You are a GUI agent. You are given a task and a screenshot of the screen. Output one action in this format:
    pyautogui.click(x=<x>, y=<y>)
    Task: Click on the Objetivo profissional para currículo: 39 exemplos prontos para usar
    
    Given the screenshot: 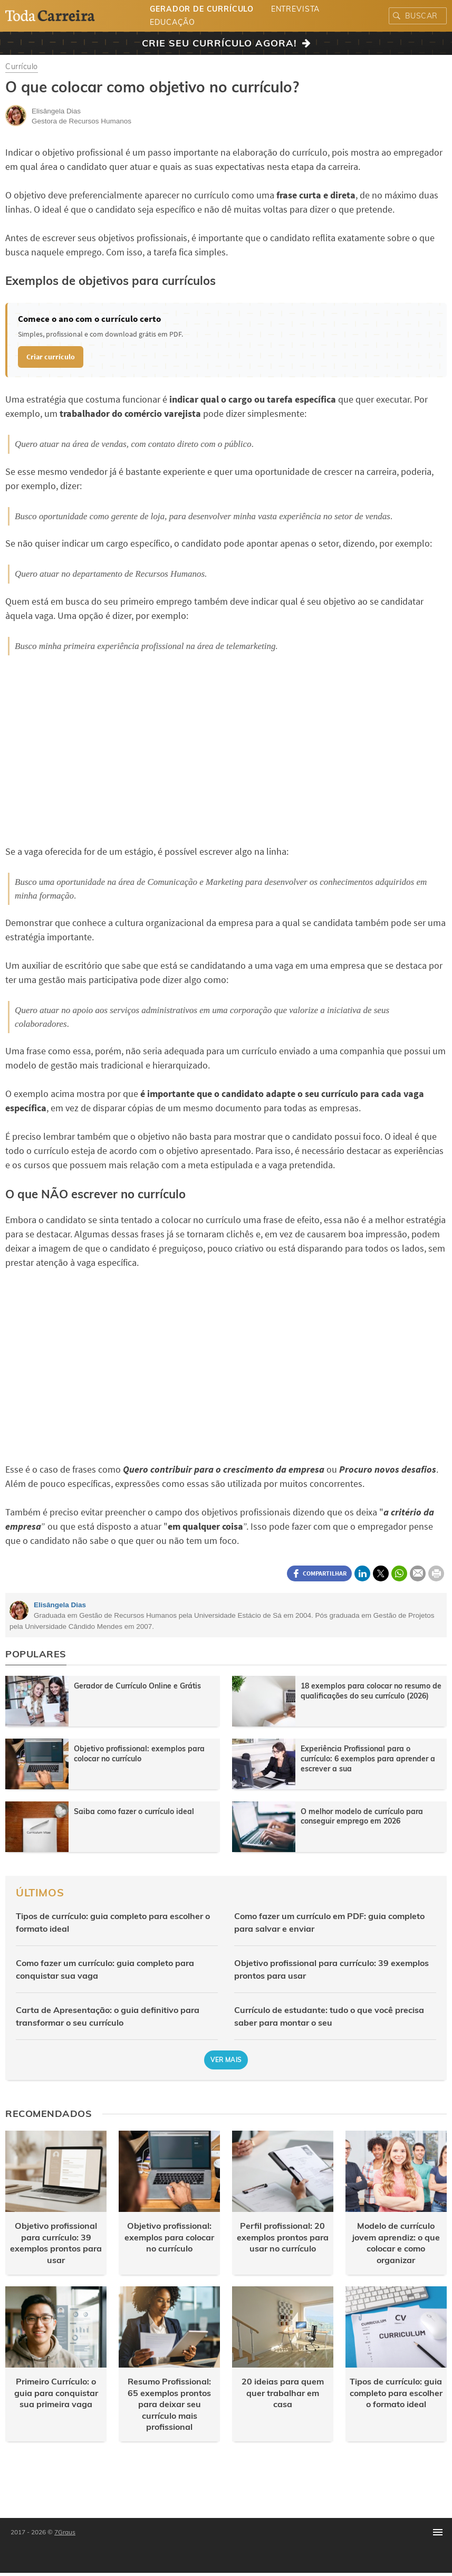 What is the action you would take?
    pyautogui.click(x=331, y=1969)
    